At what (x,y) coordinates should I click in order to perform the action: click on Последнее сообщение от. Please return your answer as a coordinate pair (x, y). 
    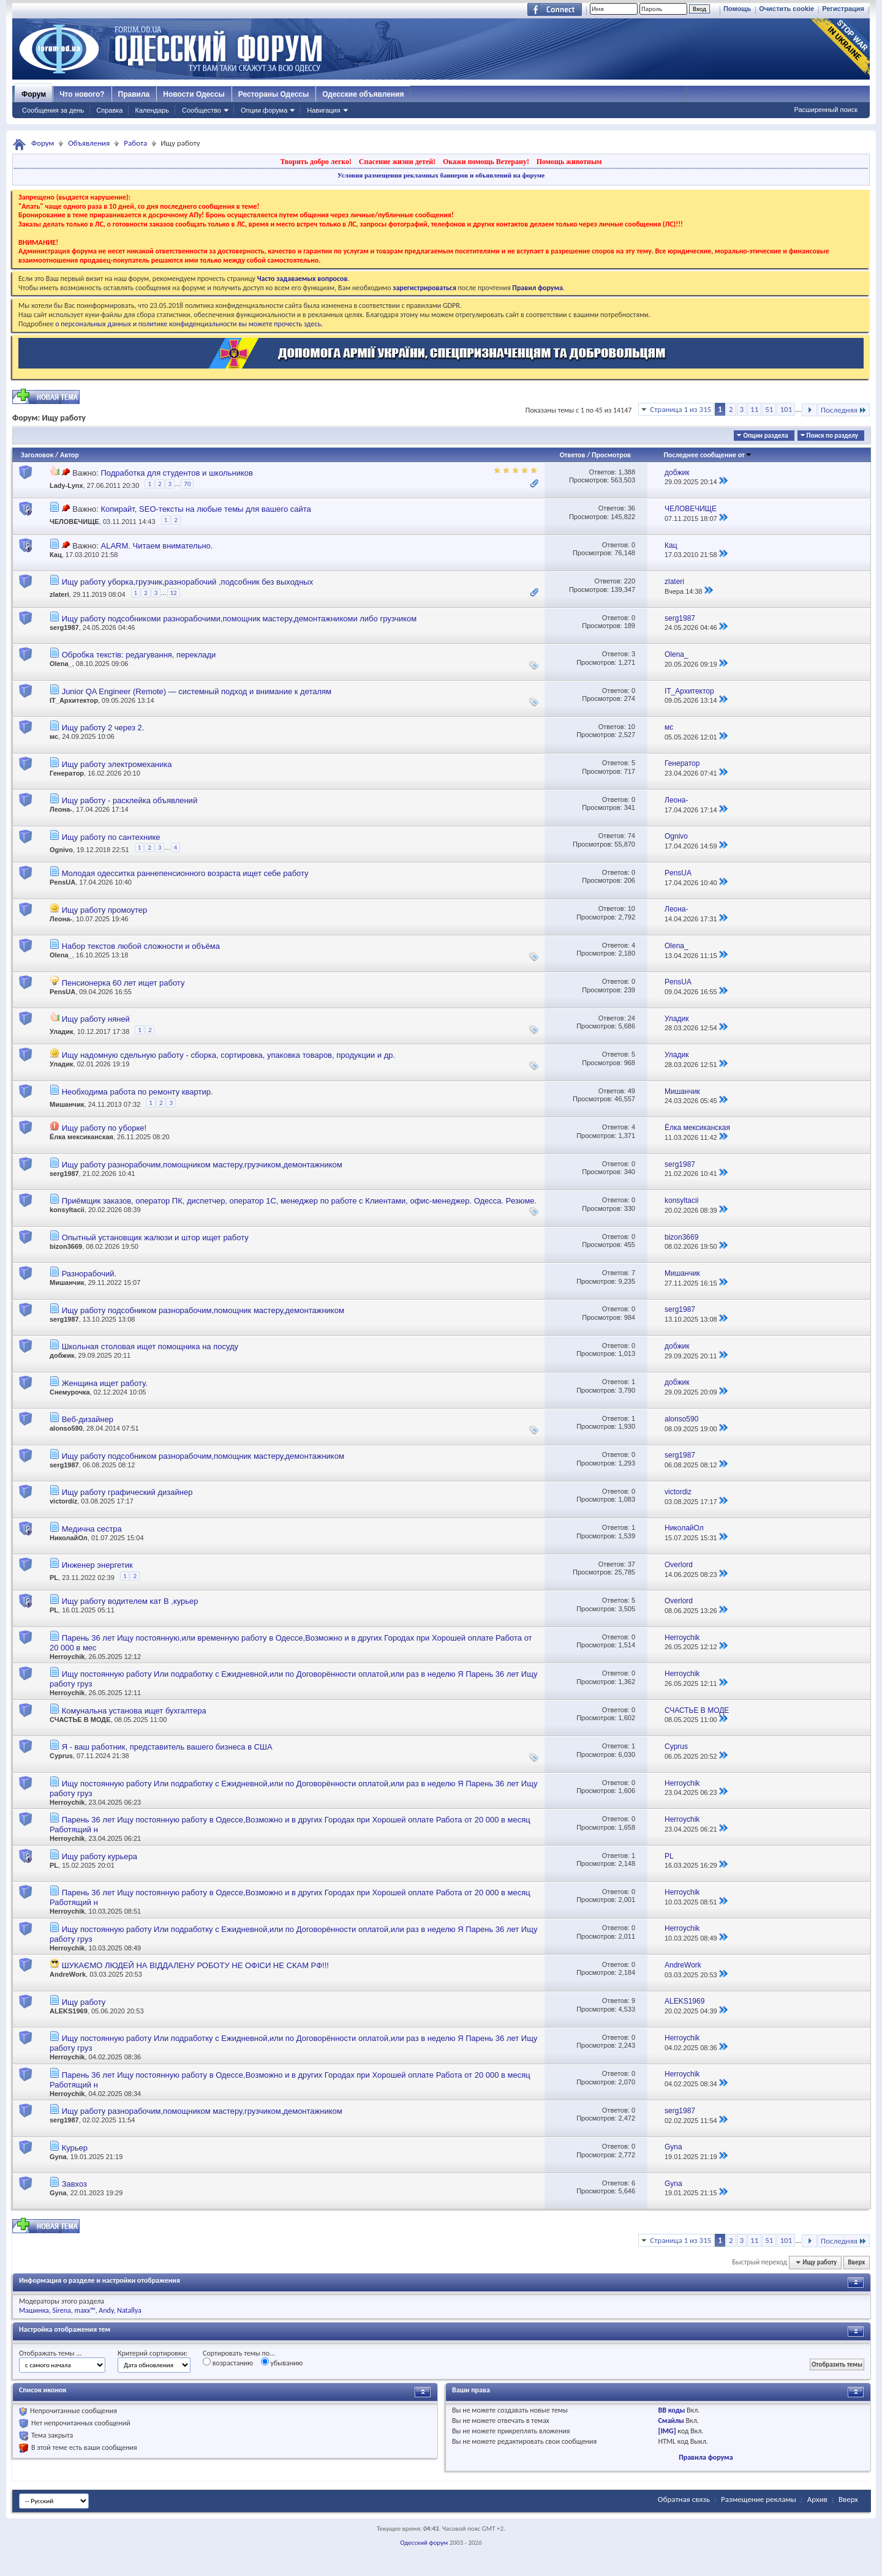
    Looking at the image, I should click on (707, 455).